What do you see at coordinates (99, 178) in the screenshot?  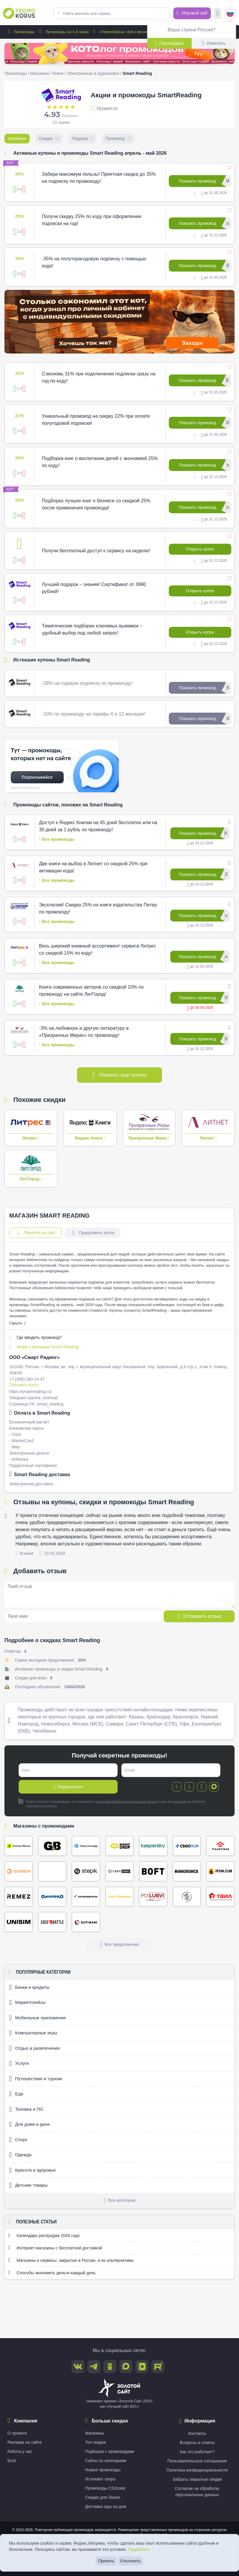 I see `Забери максимум пользы! Приятная скидка до 35% на подписку по промокоду!` at bounding box center [99, 178].